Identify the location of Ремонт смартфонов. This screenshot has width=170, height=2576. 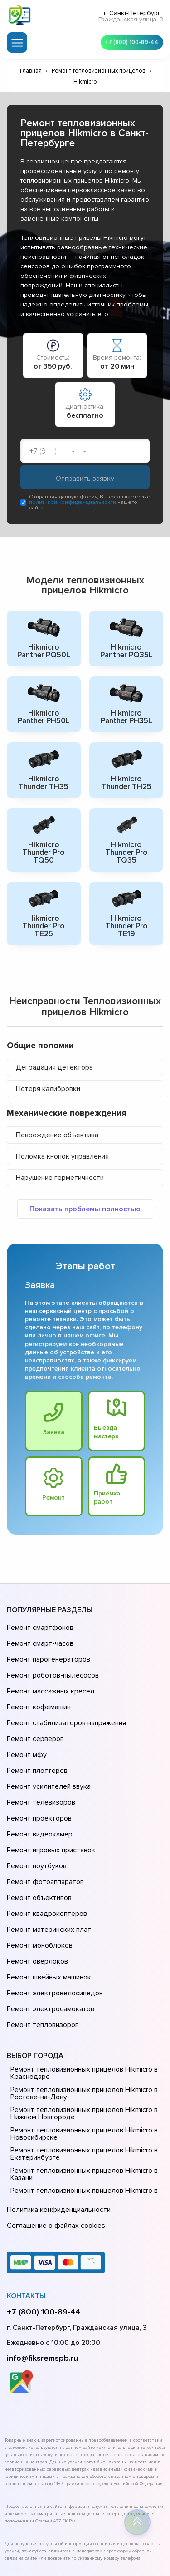
(39, 1623).